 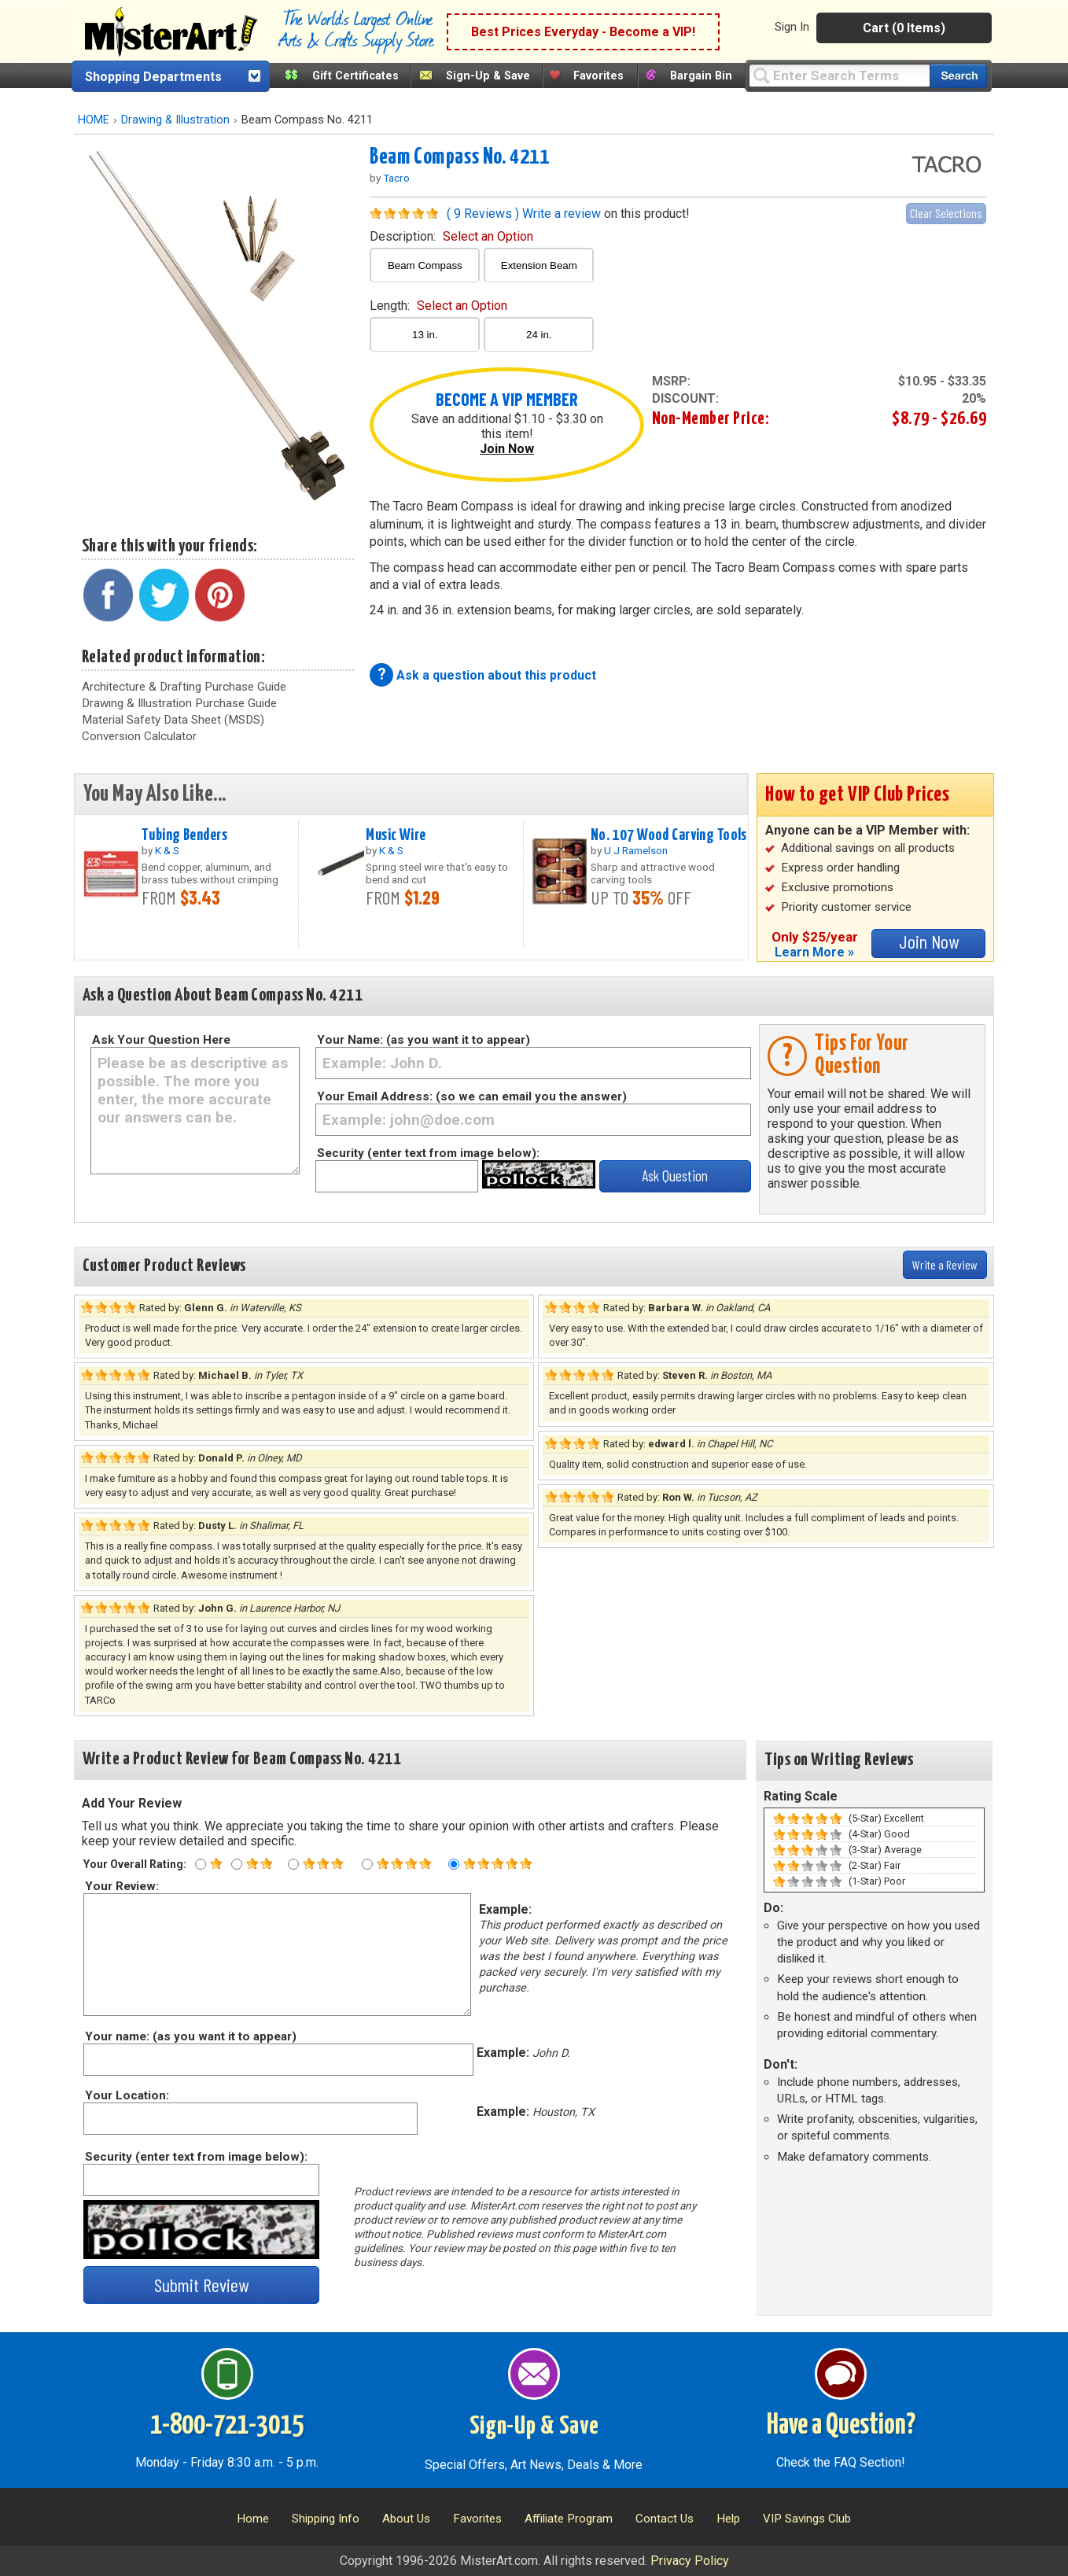 I want to click on Ask a question about this product, so click(x=496, y=675).